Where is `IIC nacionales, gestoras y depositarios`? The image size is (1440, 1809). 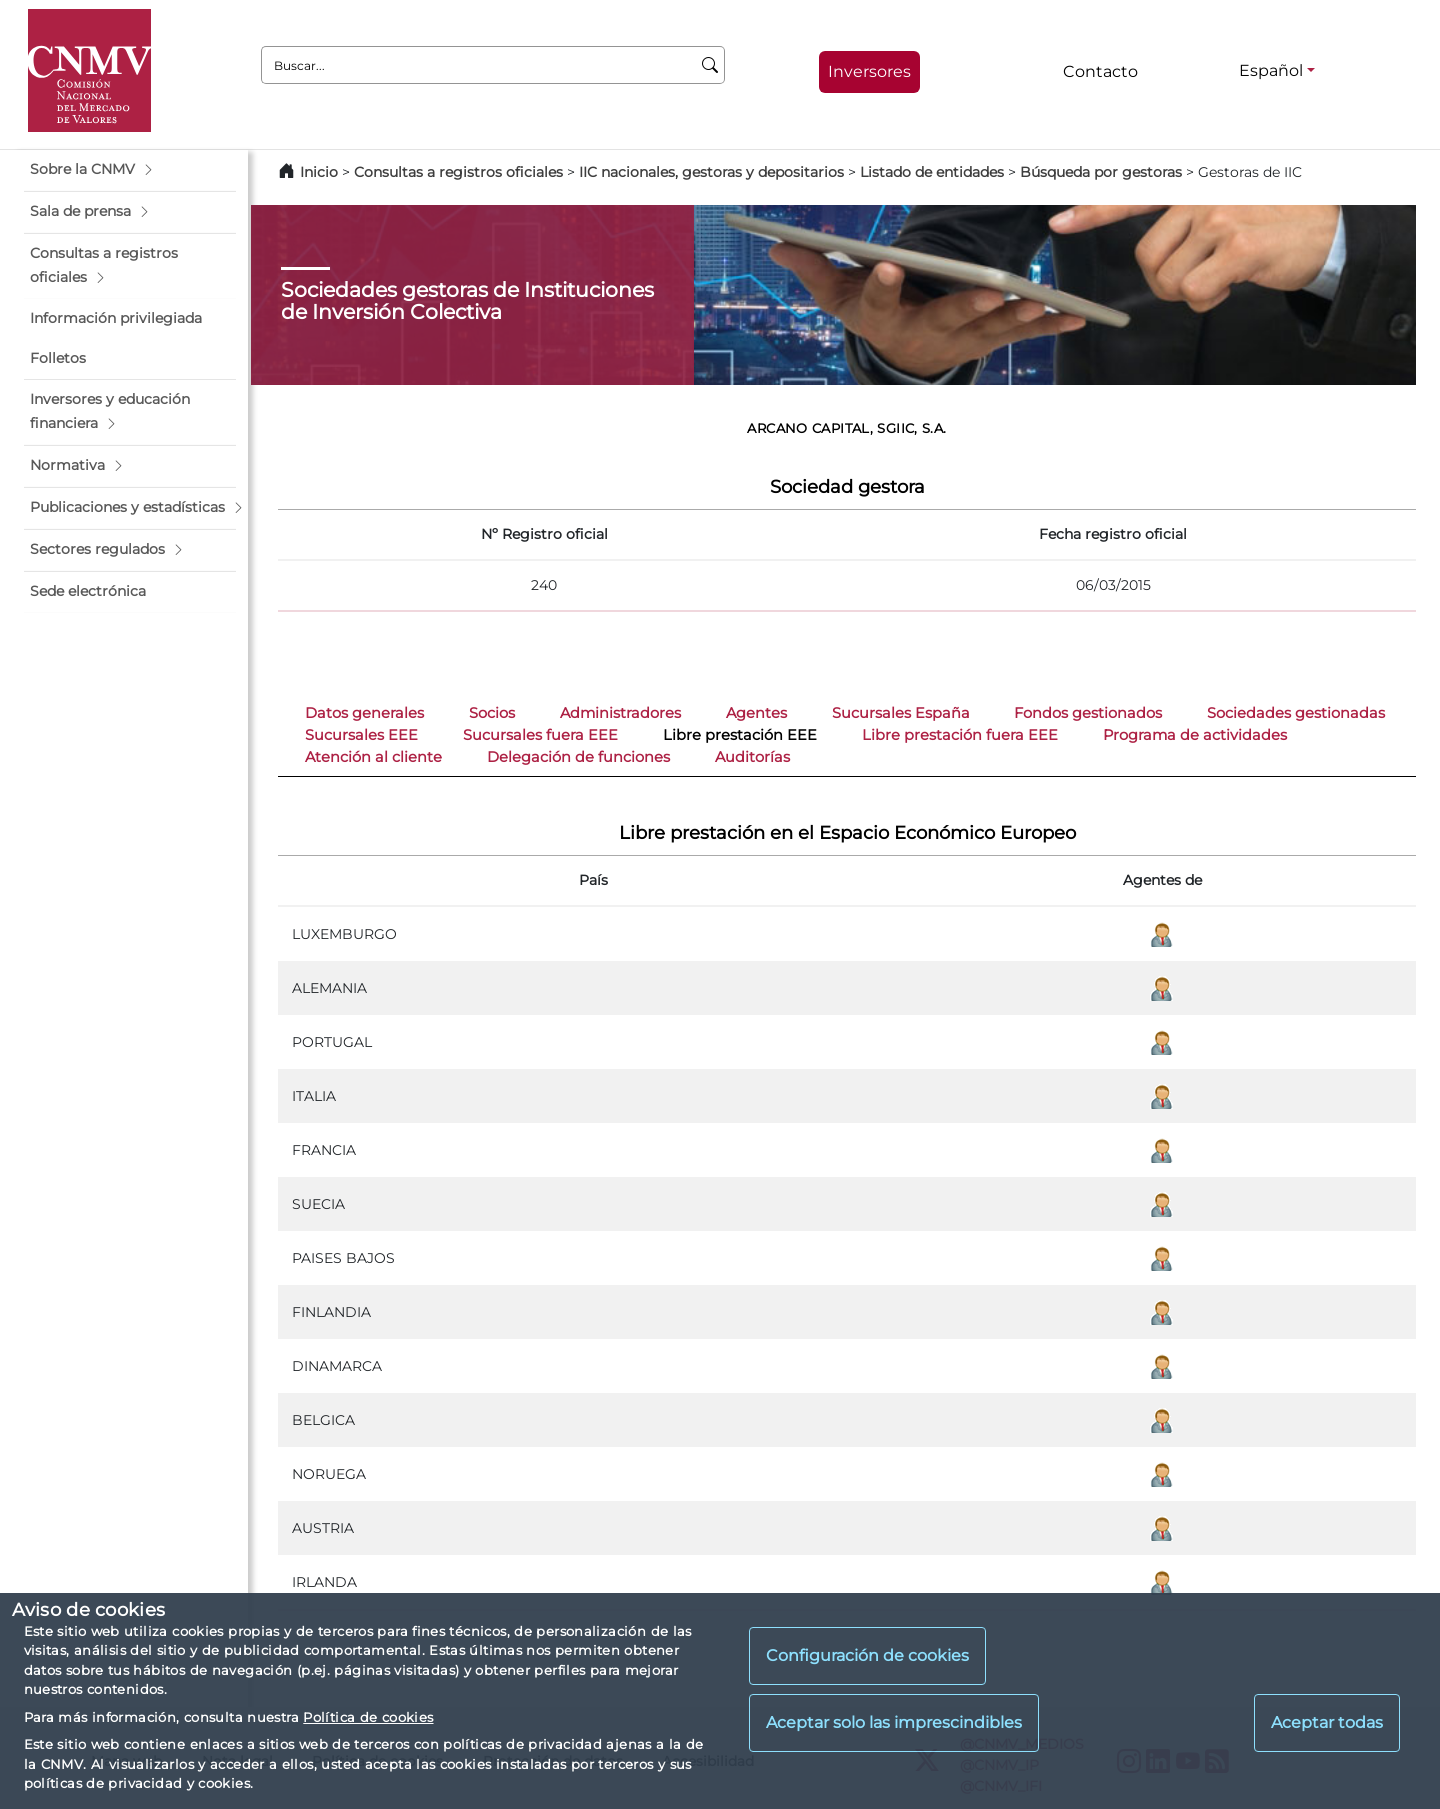 IIC nacionales, gestoras y depositarios is located at coordinates (711, 172).